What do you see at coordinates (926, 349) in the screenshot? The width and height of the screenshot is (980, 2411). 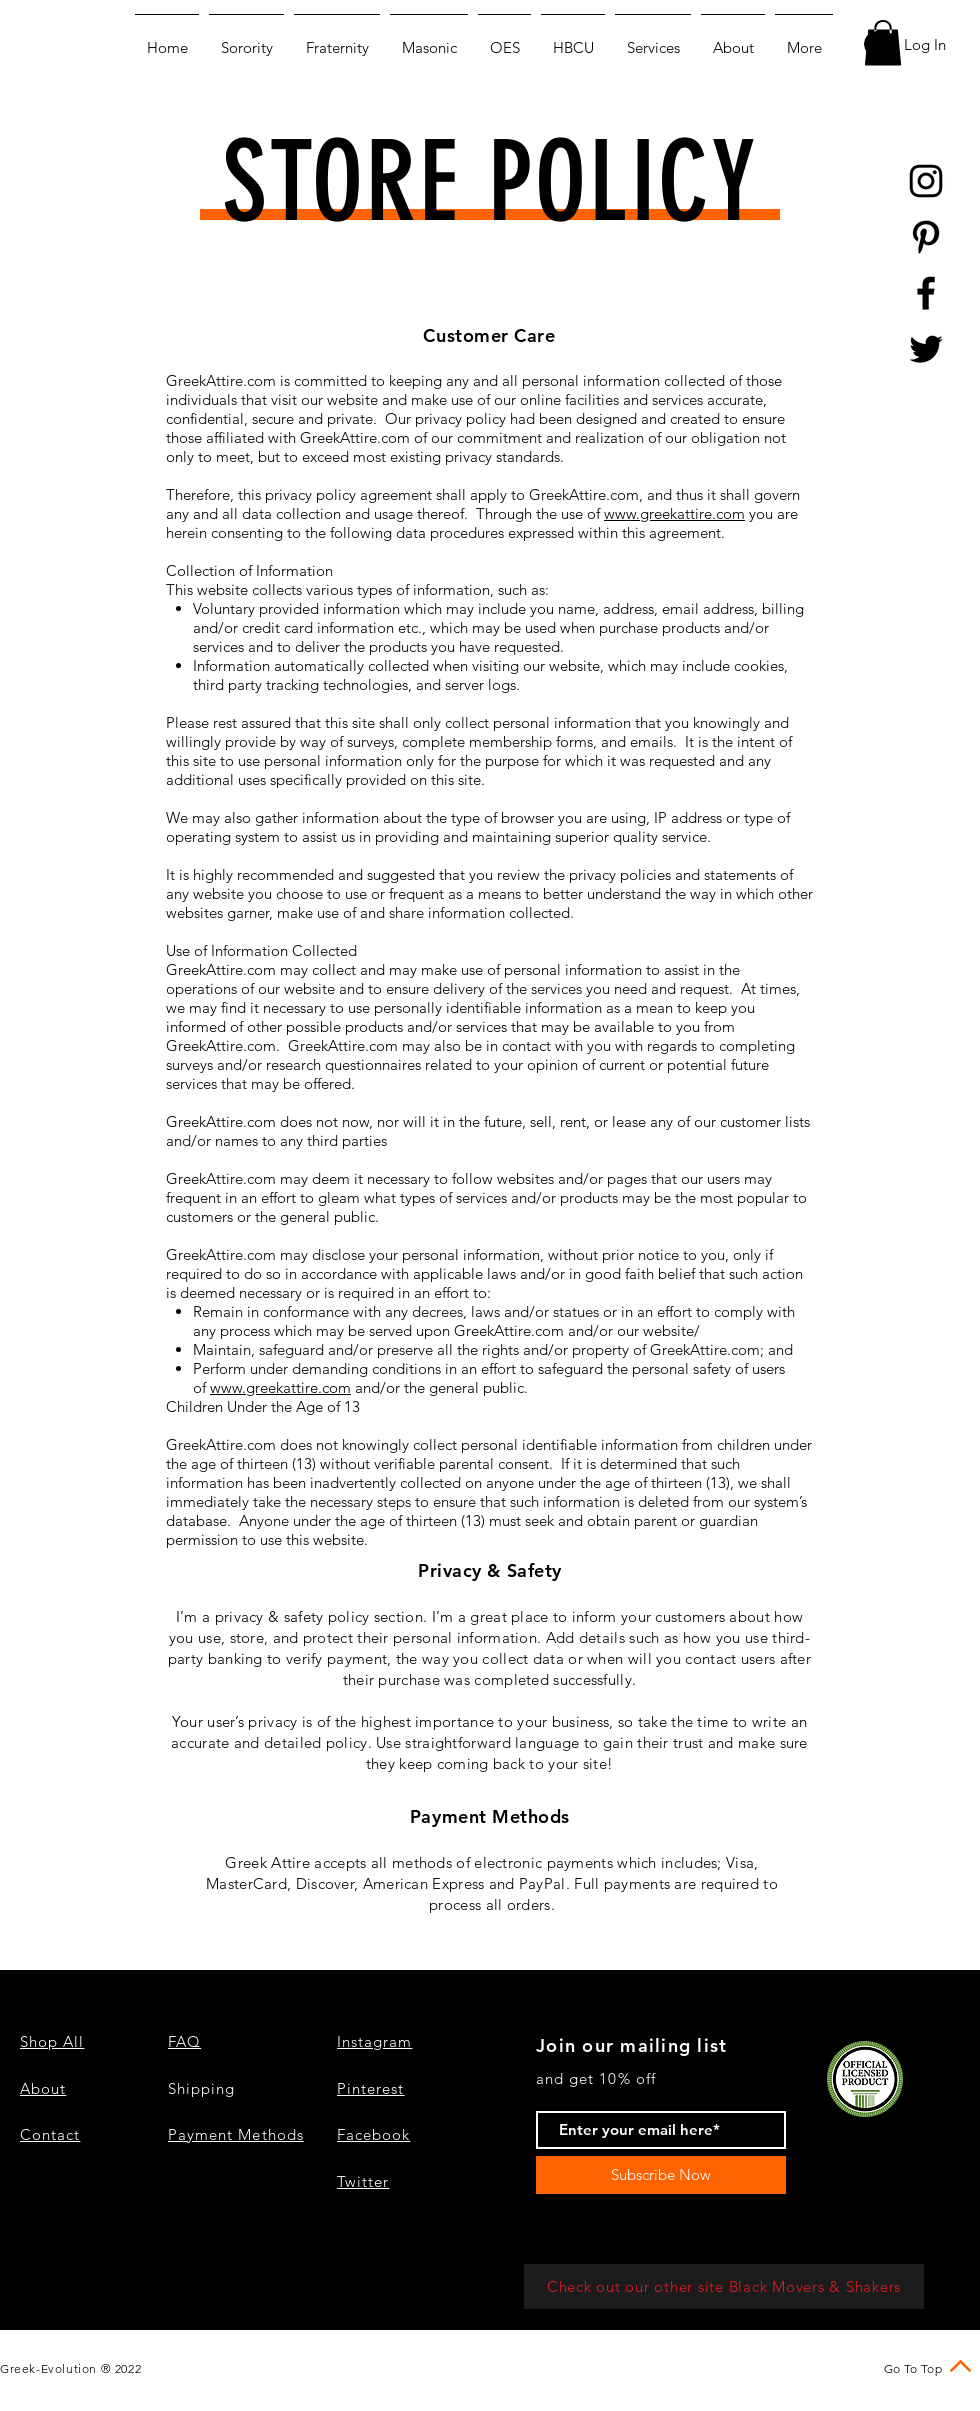 I see `[Black Twitter Icon]` at bounding box center [926, 349].